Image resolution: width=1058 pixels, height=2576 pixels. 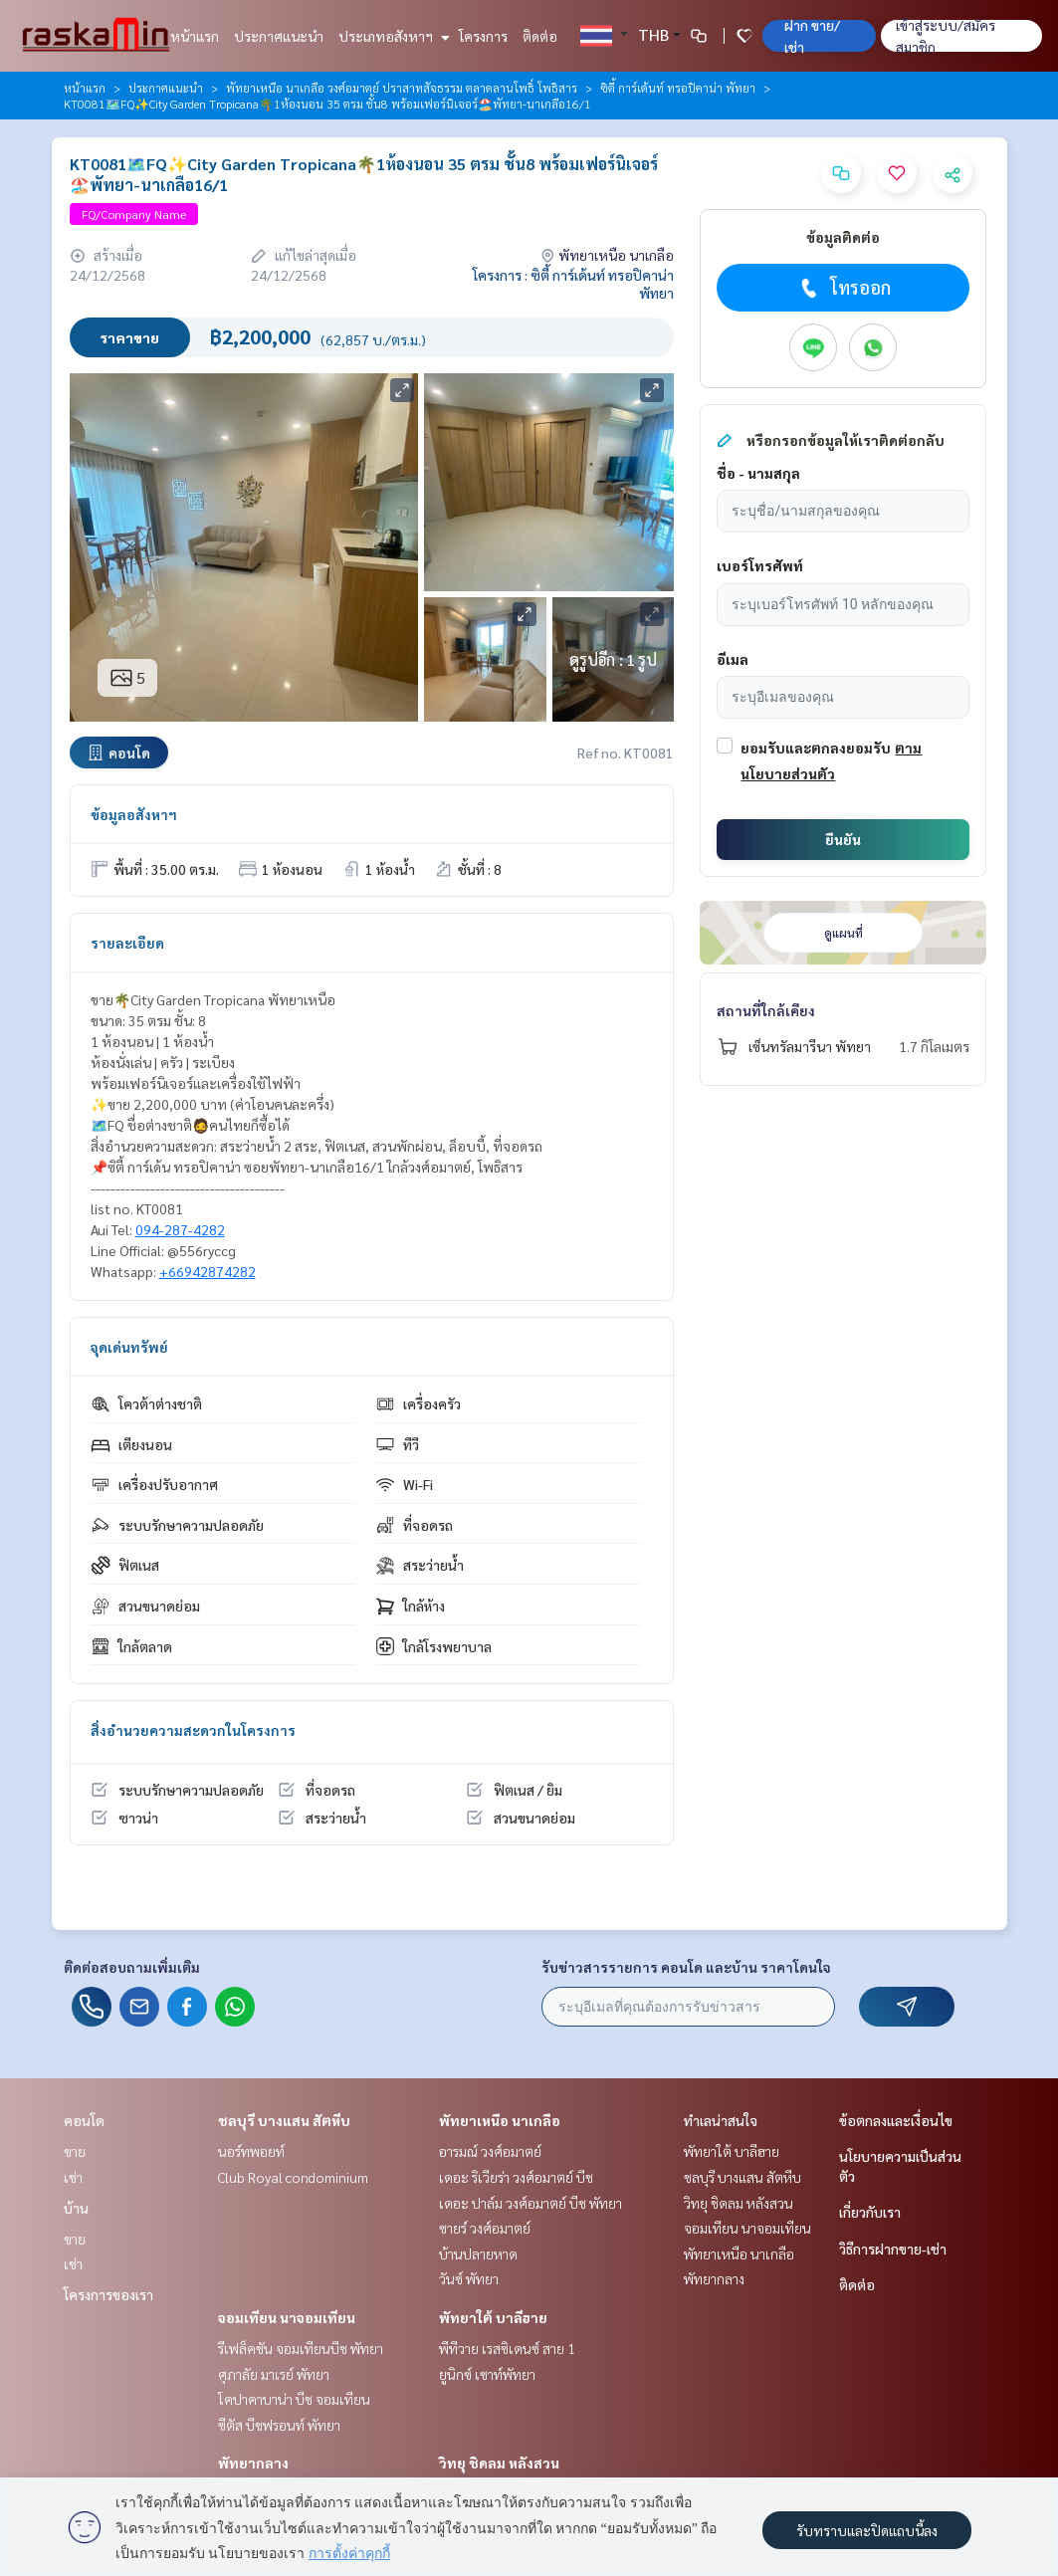 What do you see at coordinates (300, 2348) in the screenshot?
I see `รีเฟล็คชัน จอมเทียนบีช พัทยา` at bounding box center [300, 2348].